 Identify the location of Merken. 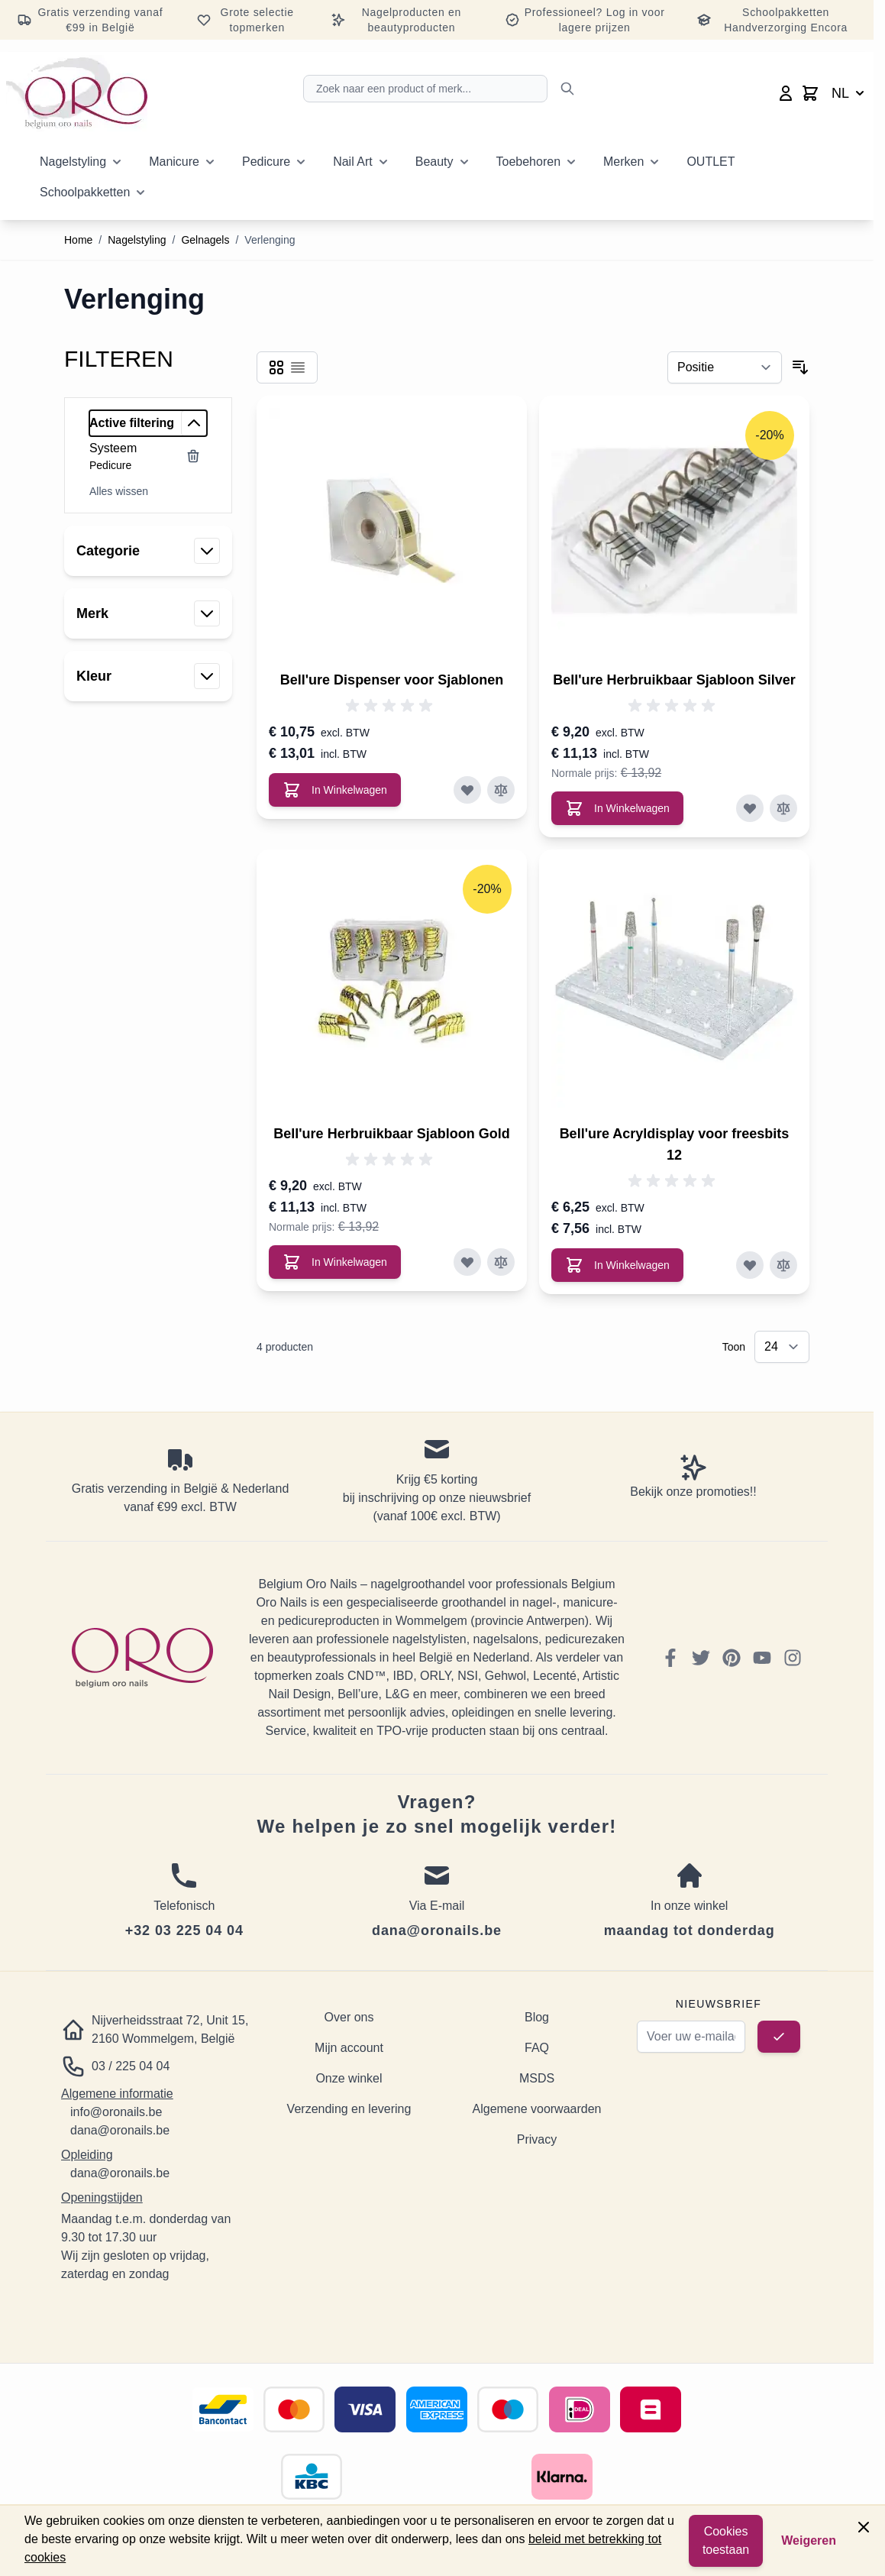
(623, 161).